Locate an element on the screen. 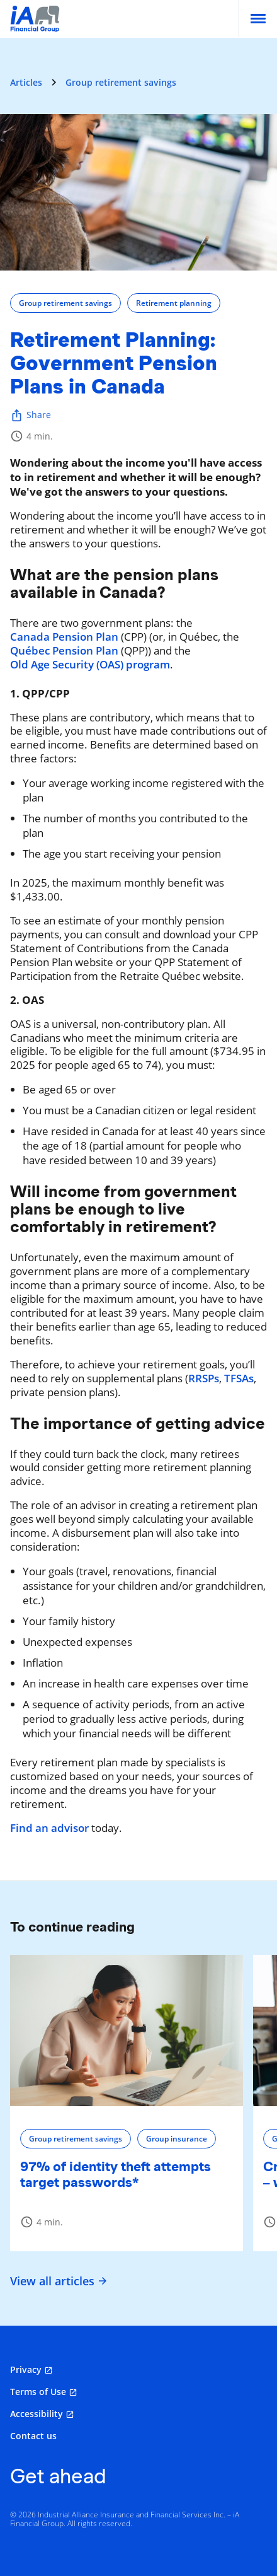  [menu] is located at coordinates (258, 18).